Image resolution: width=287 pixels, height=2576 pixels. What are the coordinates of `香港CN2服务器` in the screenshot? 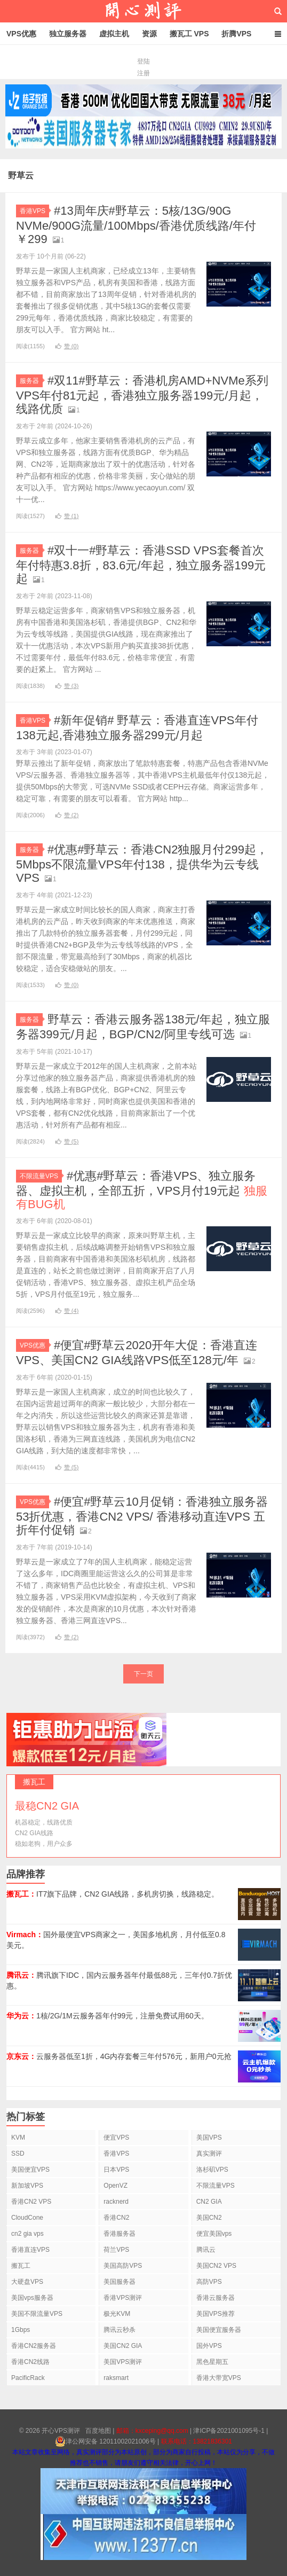 It's located at (33, 2346).